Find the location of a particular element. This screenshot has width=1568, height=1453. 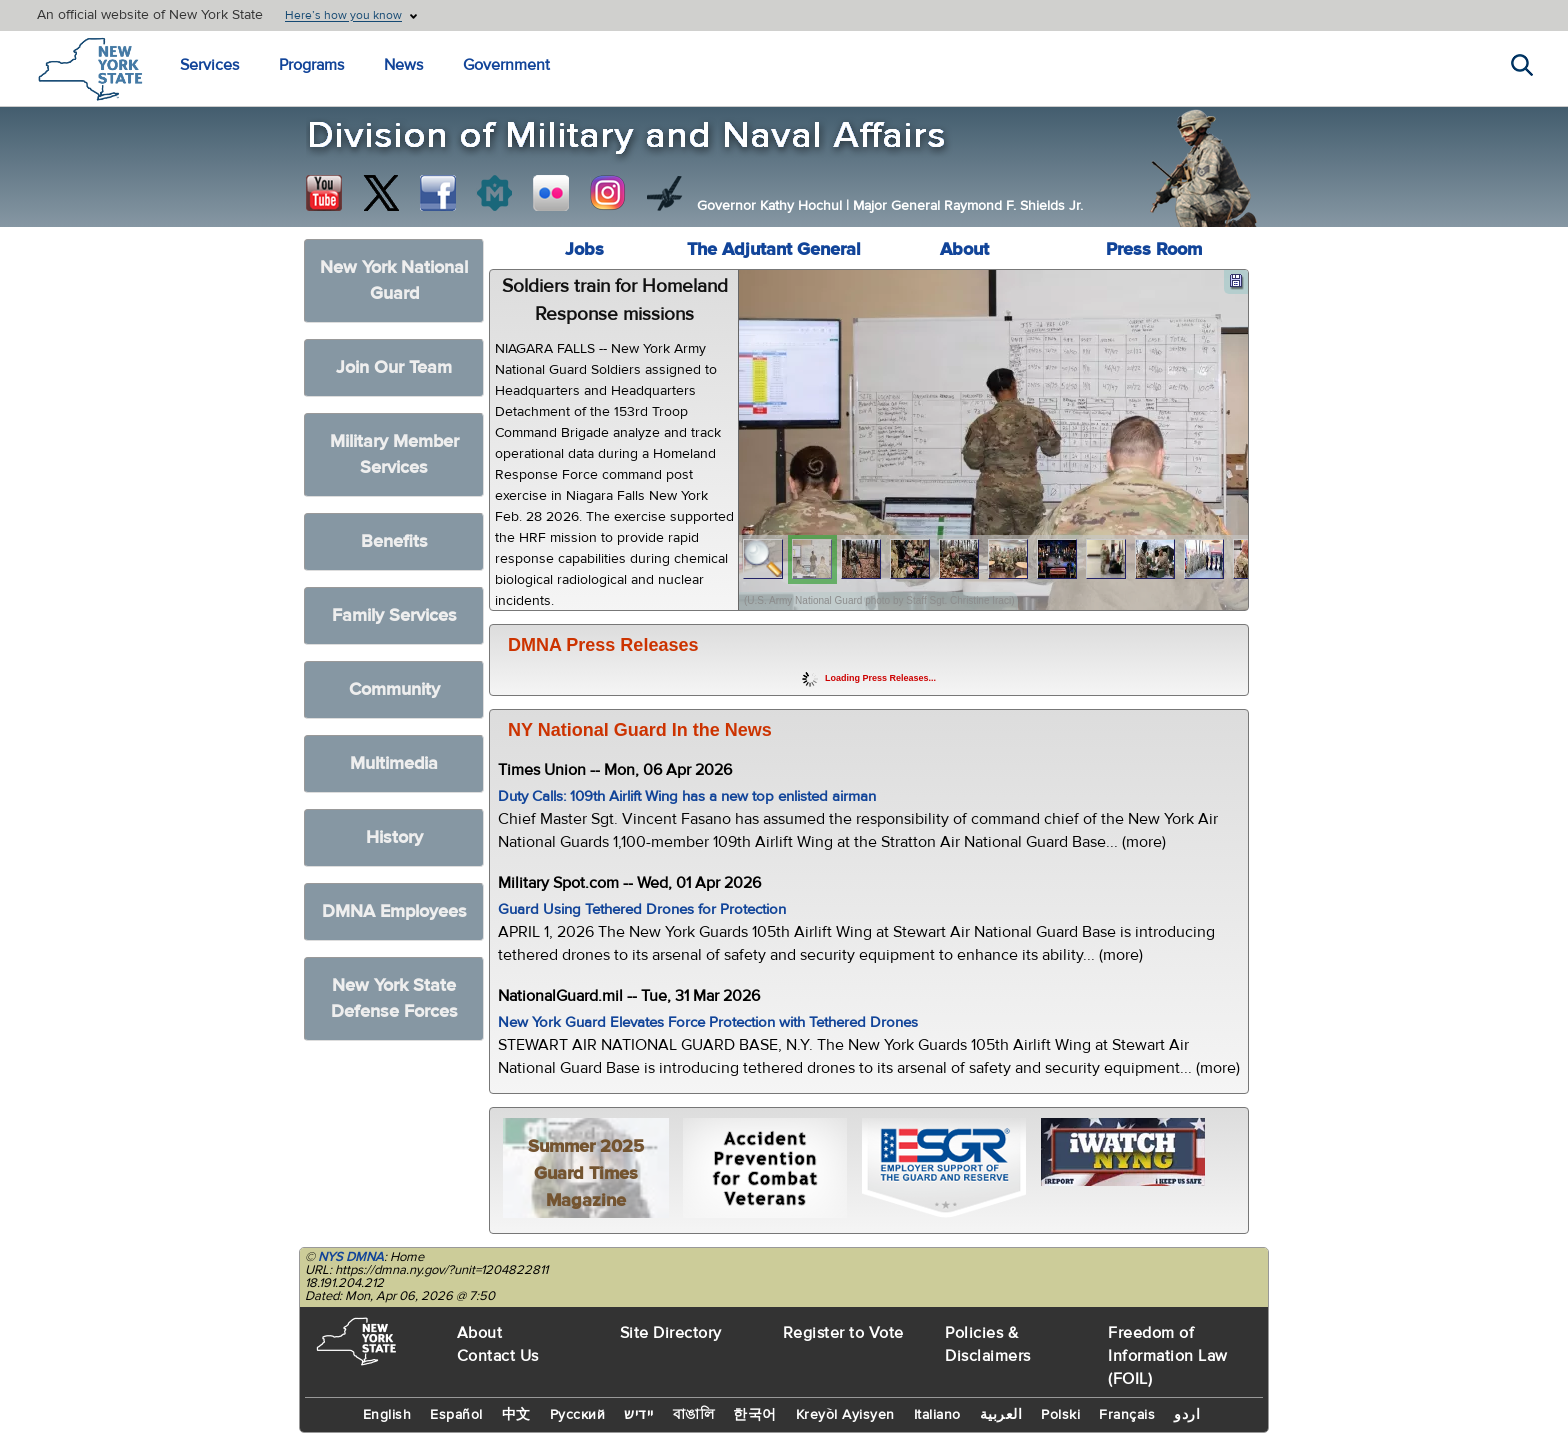

News is located at coordinates (403, 65).